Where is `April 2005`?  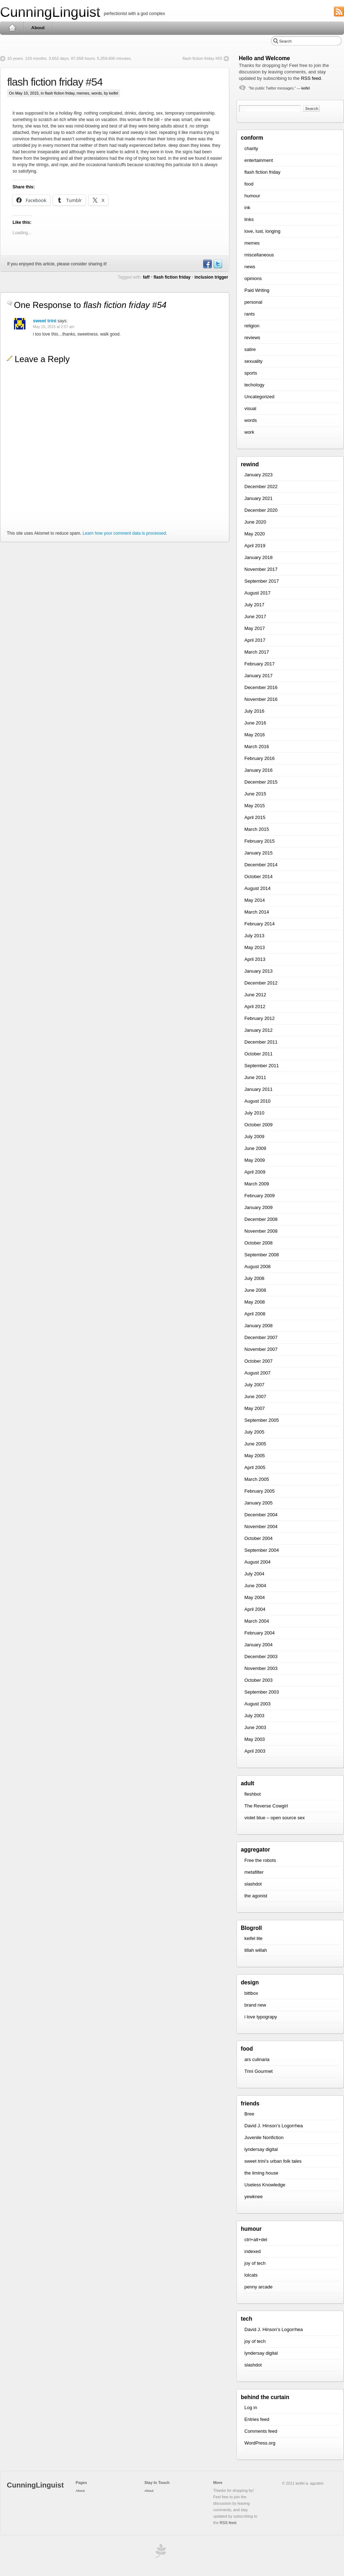 April 2005 is located at coordinates (255, 1467).